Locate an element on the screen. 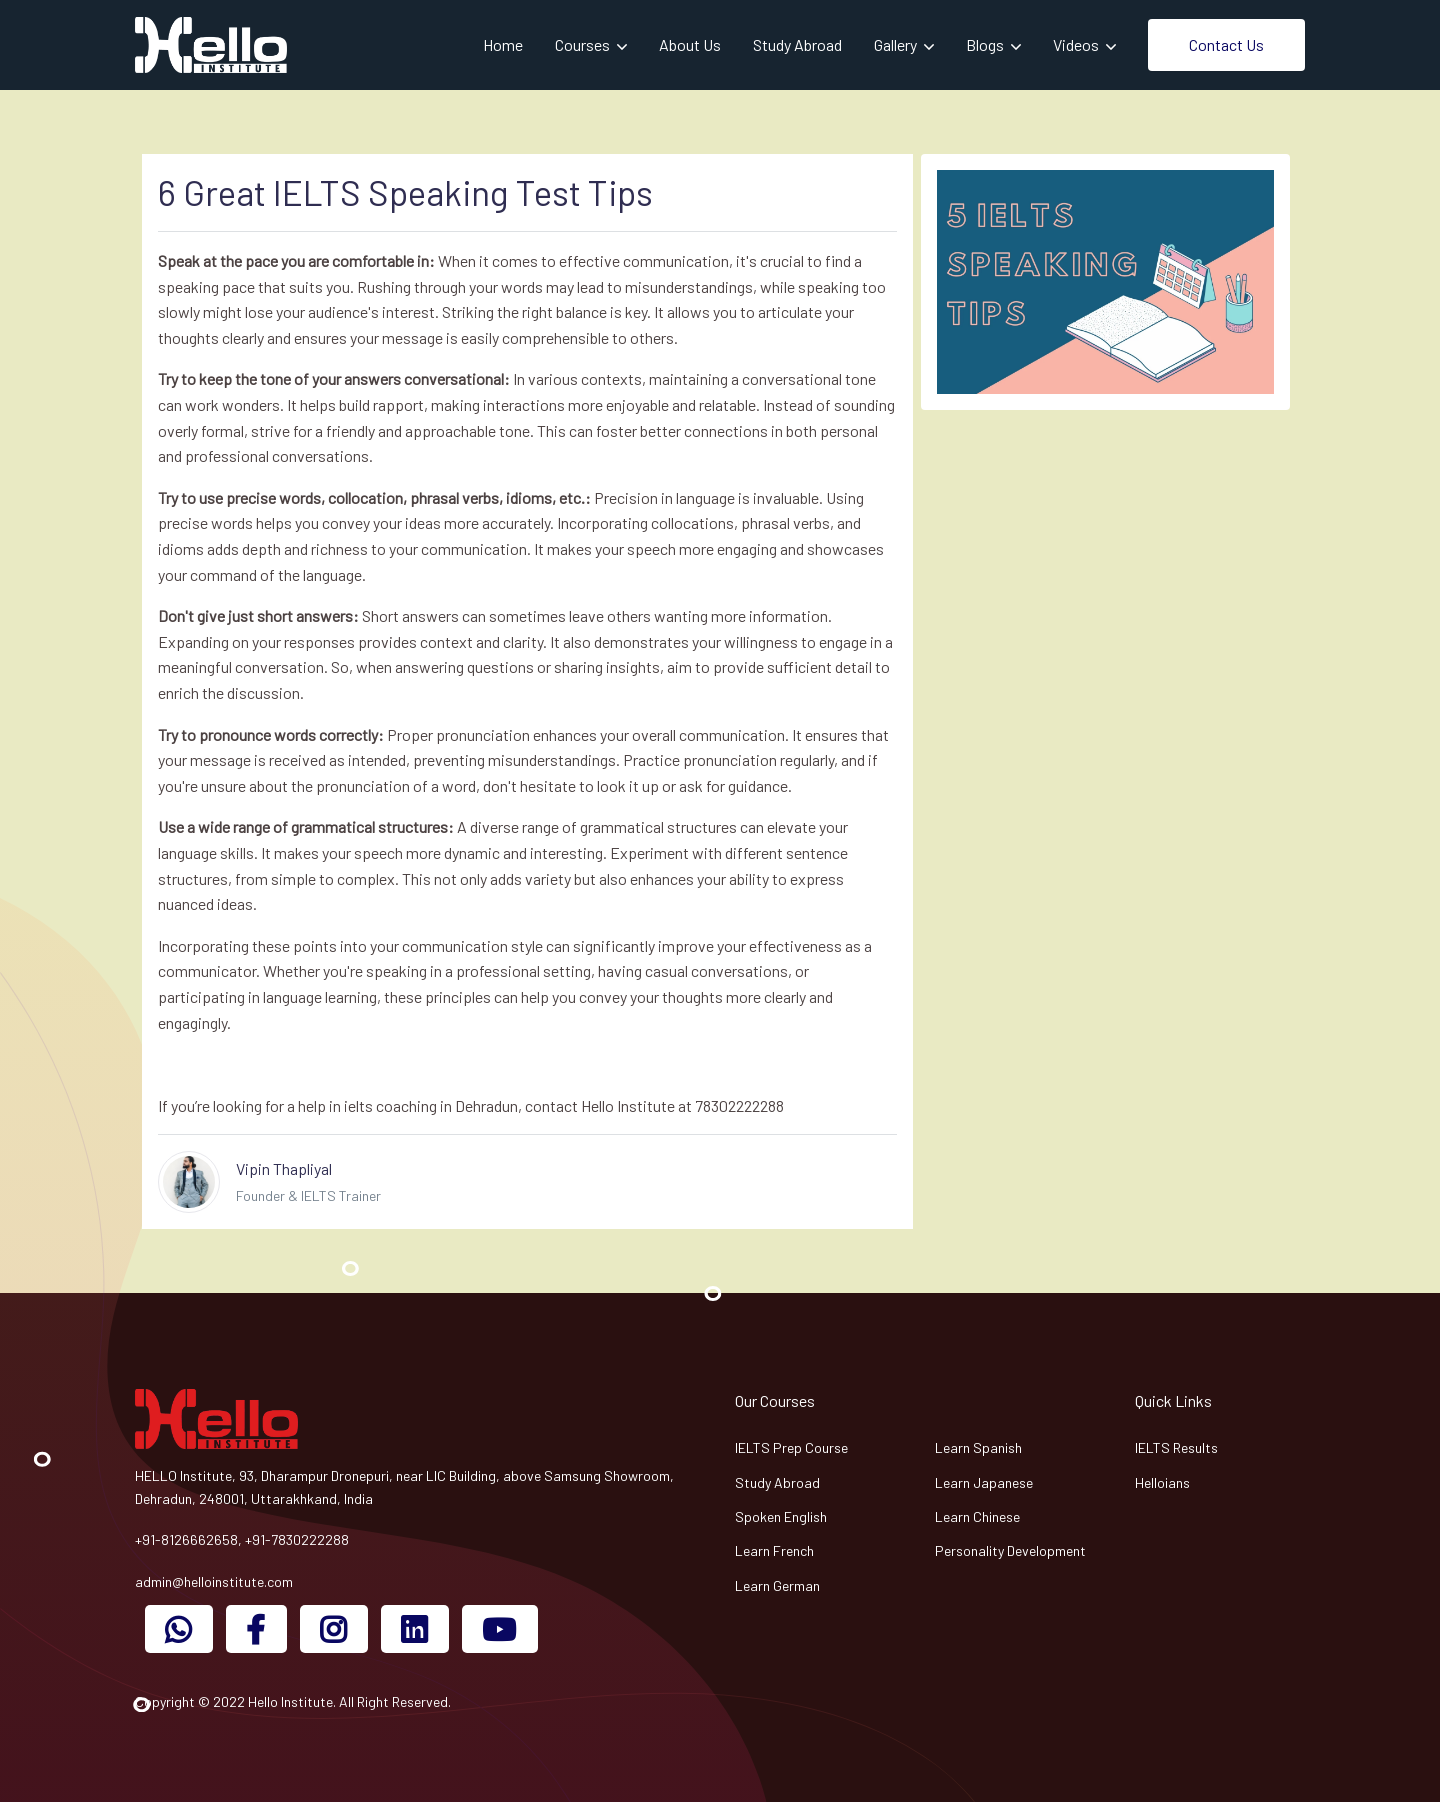  admin@helloinstitute.com is located at coordinates (214, 1581).